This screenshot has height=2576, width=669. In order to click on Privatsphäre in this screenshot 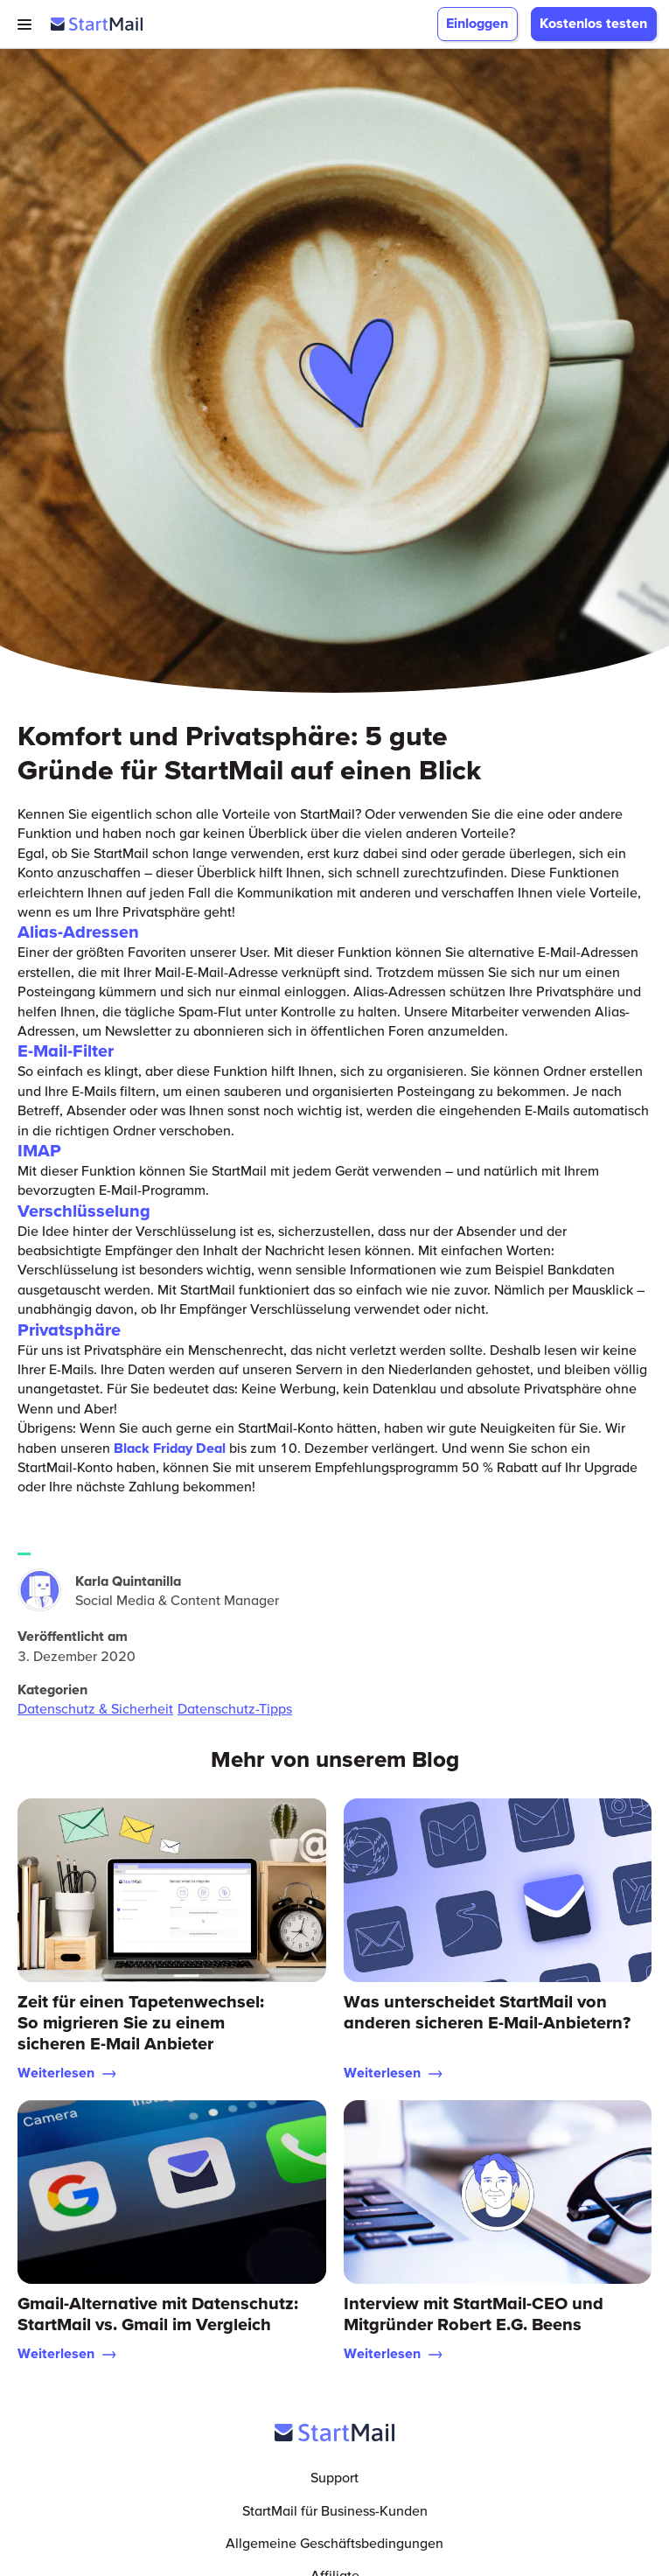, I will do `click(69, 1329)`.